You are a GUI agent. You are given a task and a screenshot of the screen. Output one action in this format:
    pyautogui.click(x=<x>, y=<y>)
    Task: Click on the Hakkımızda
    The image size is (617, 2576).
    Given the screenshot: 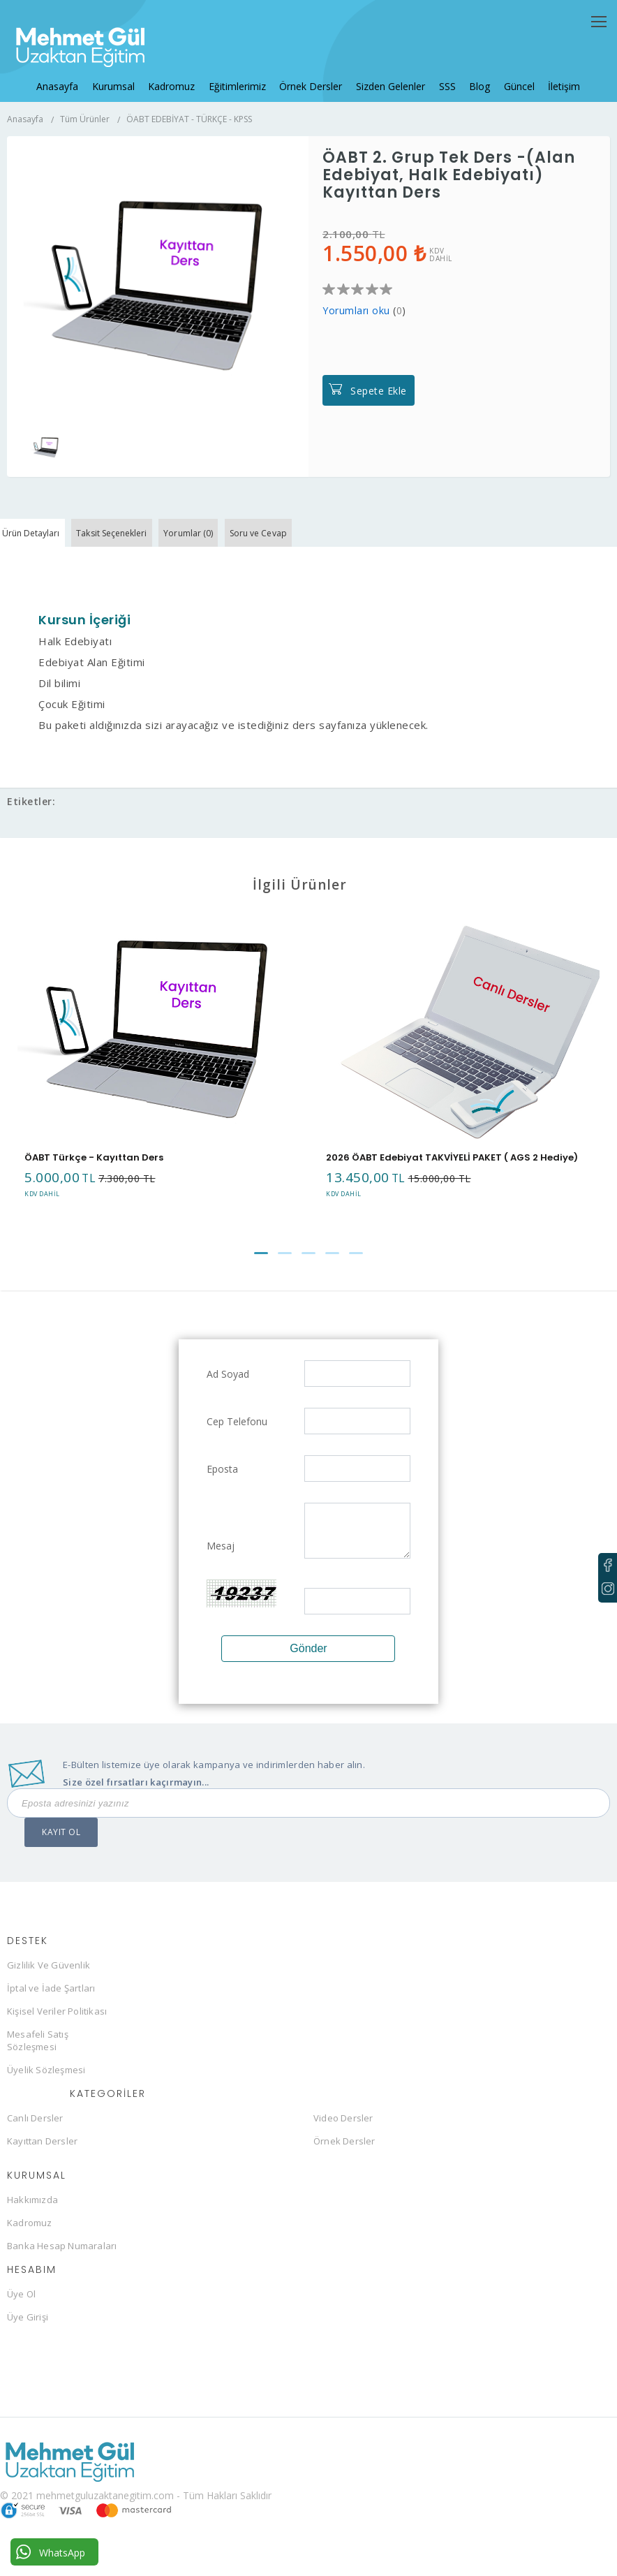 What is the action you would take?
    pyautogui.click(x=32, y=2224)
    